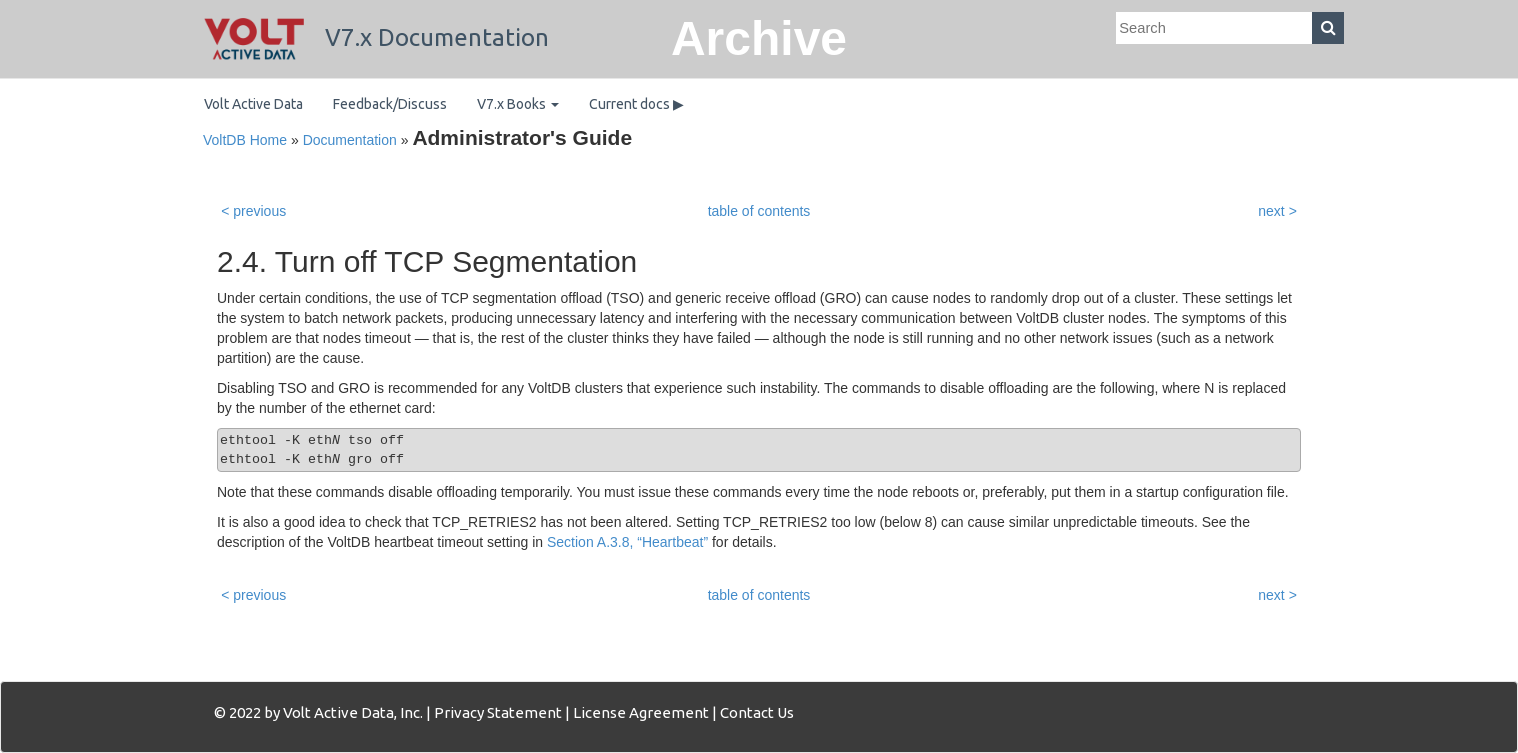 This screenshot has width=1518, height=753. I want to click on V7.x Books, so click(518, 104).